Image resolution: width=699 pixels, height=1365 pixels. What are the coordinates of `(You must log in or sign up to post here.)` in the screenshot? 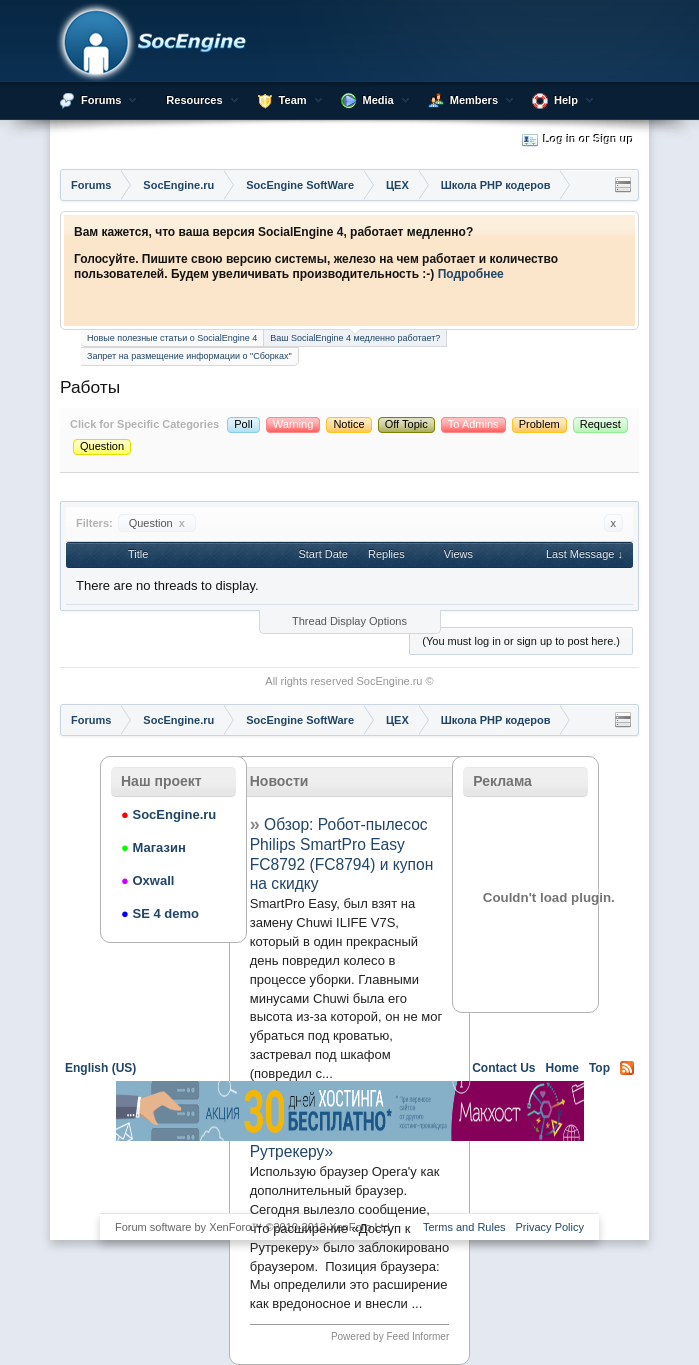 It's located at (521, 641).